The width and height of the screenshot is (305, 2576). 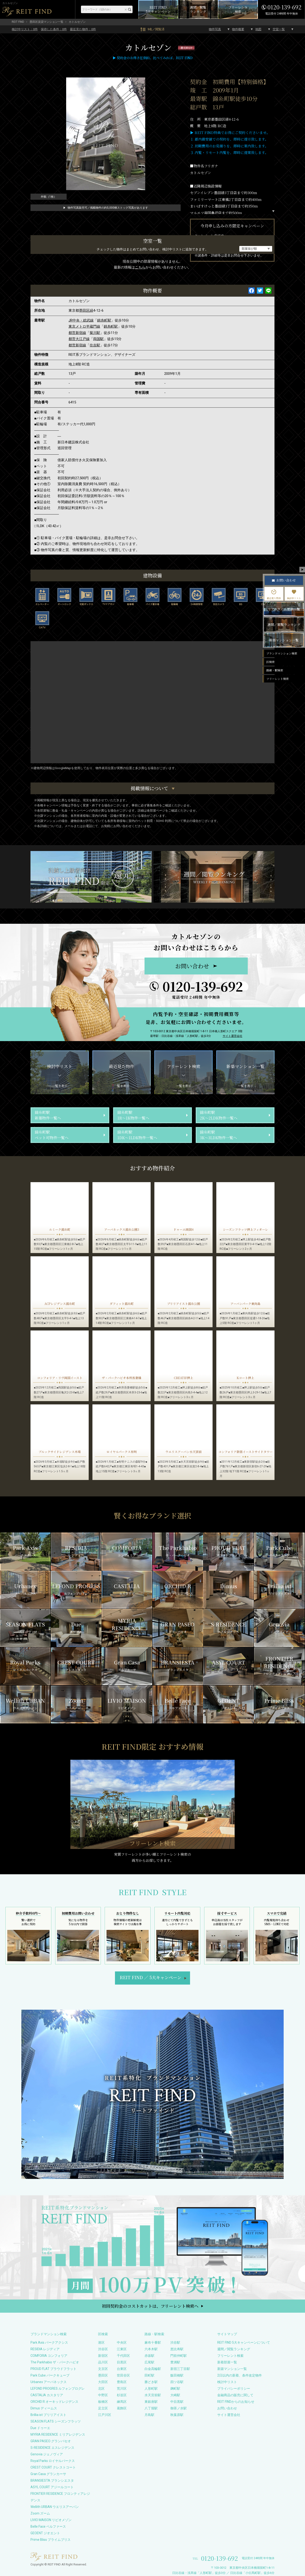 I want to click on 金融商品の販売に関して, so click(x=235, y=2395).